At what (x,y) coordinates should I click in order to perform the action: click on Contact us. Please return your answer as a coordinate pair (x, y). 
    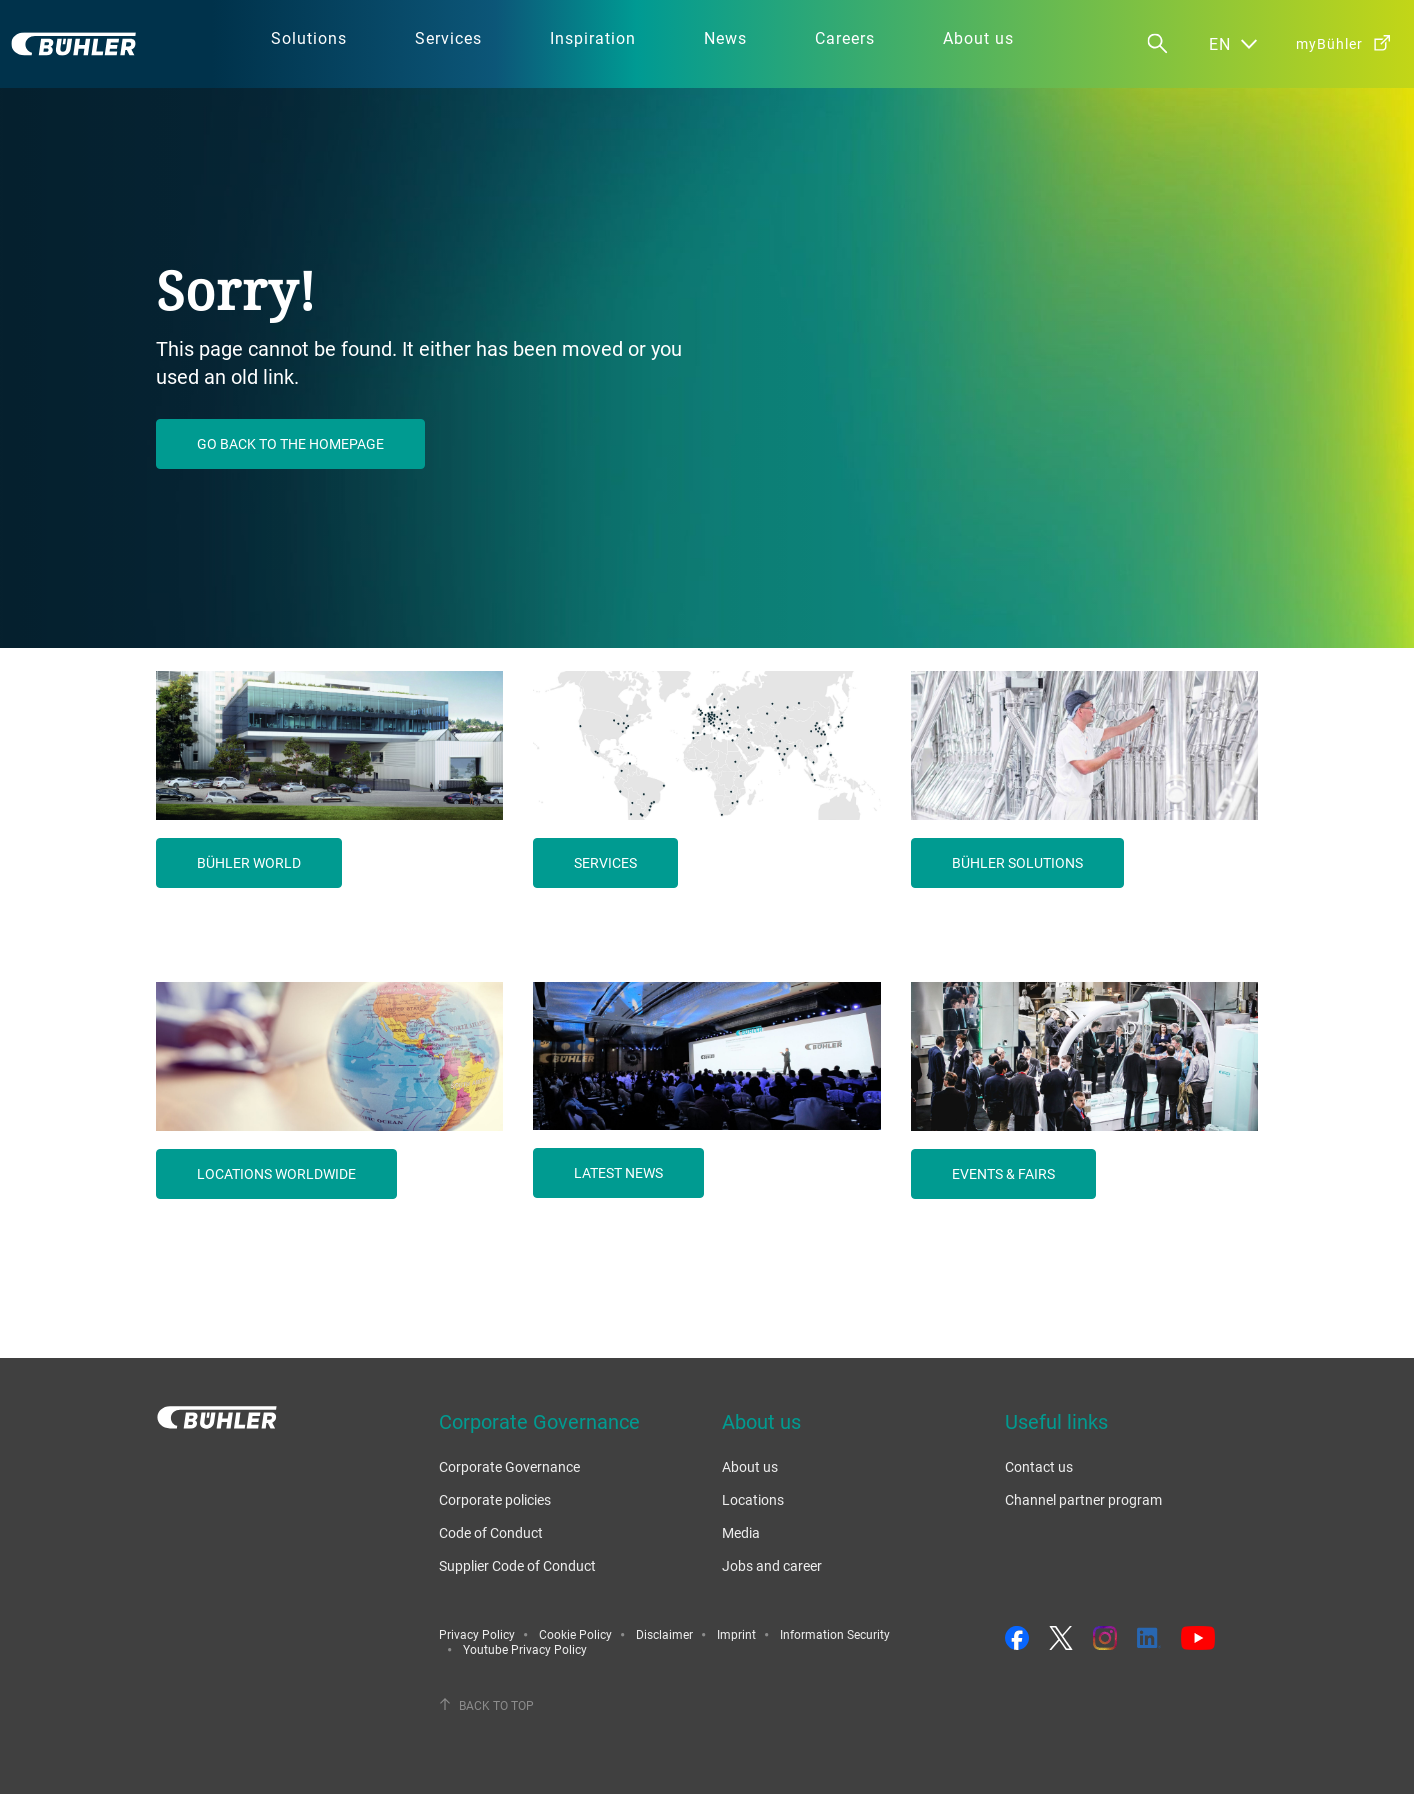
    Looking at the image, I should click on (1039, 1466).